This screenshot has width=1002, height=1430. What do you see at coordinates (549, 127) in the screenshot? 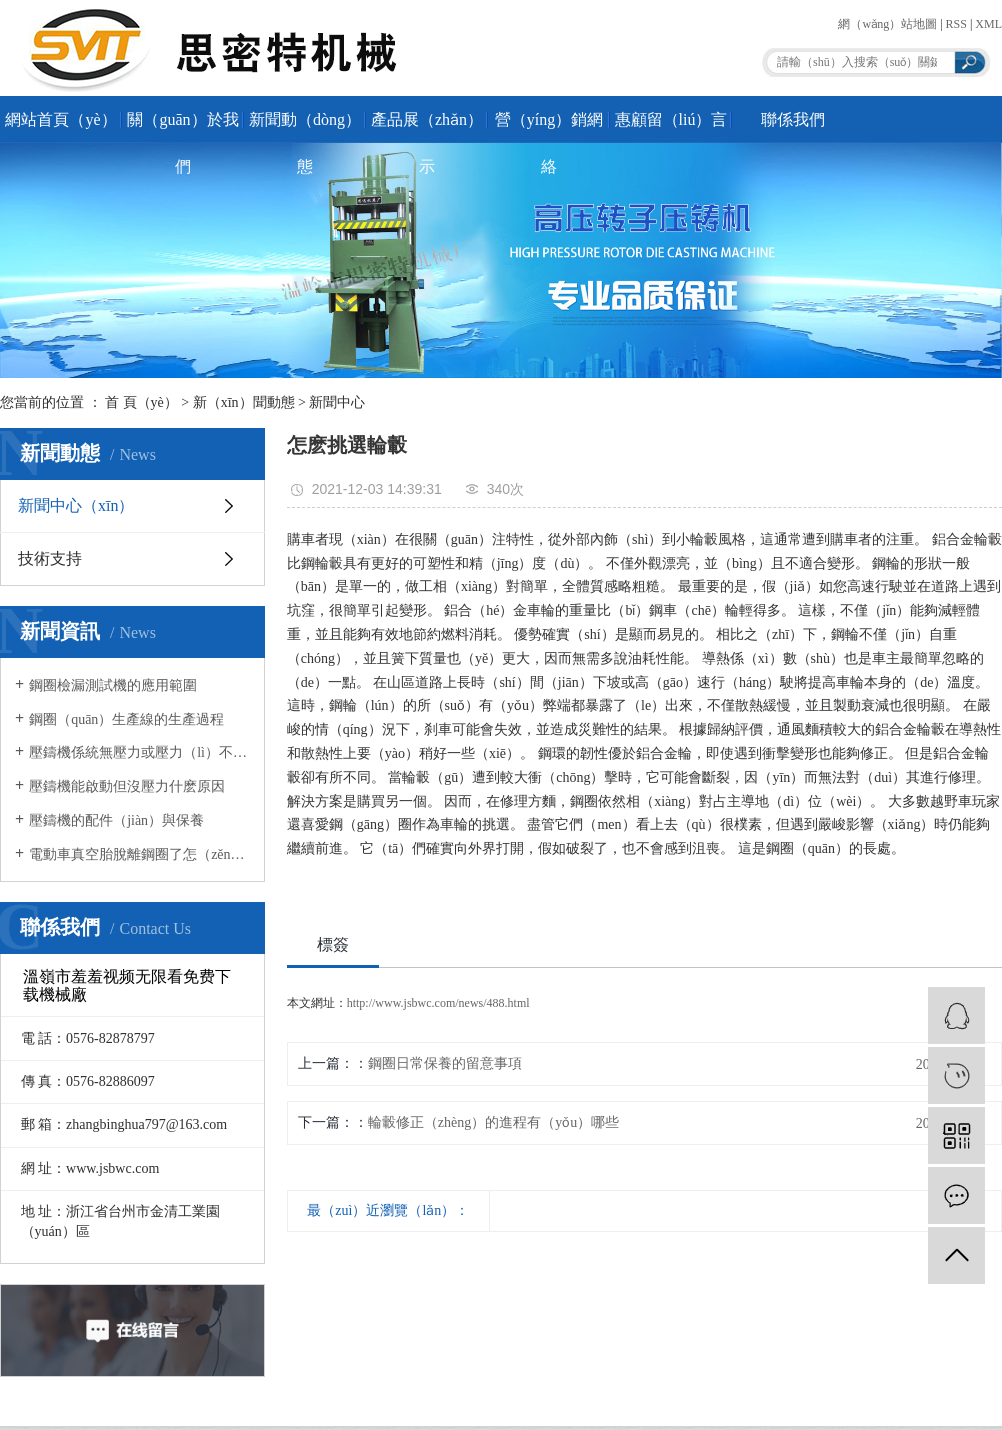
I see `營（yíng）銷網絡` at bounding box center [549, 127].